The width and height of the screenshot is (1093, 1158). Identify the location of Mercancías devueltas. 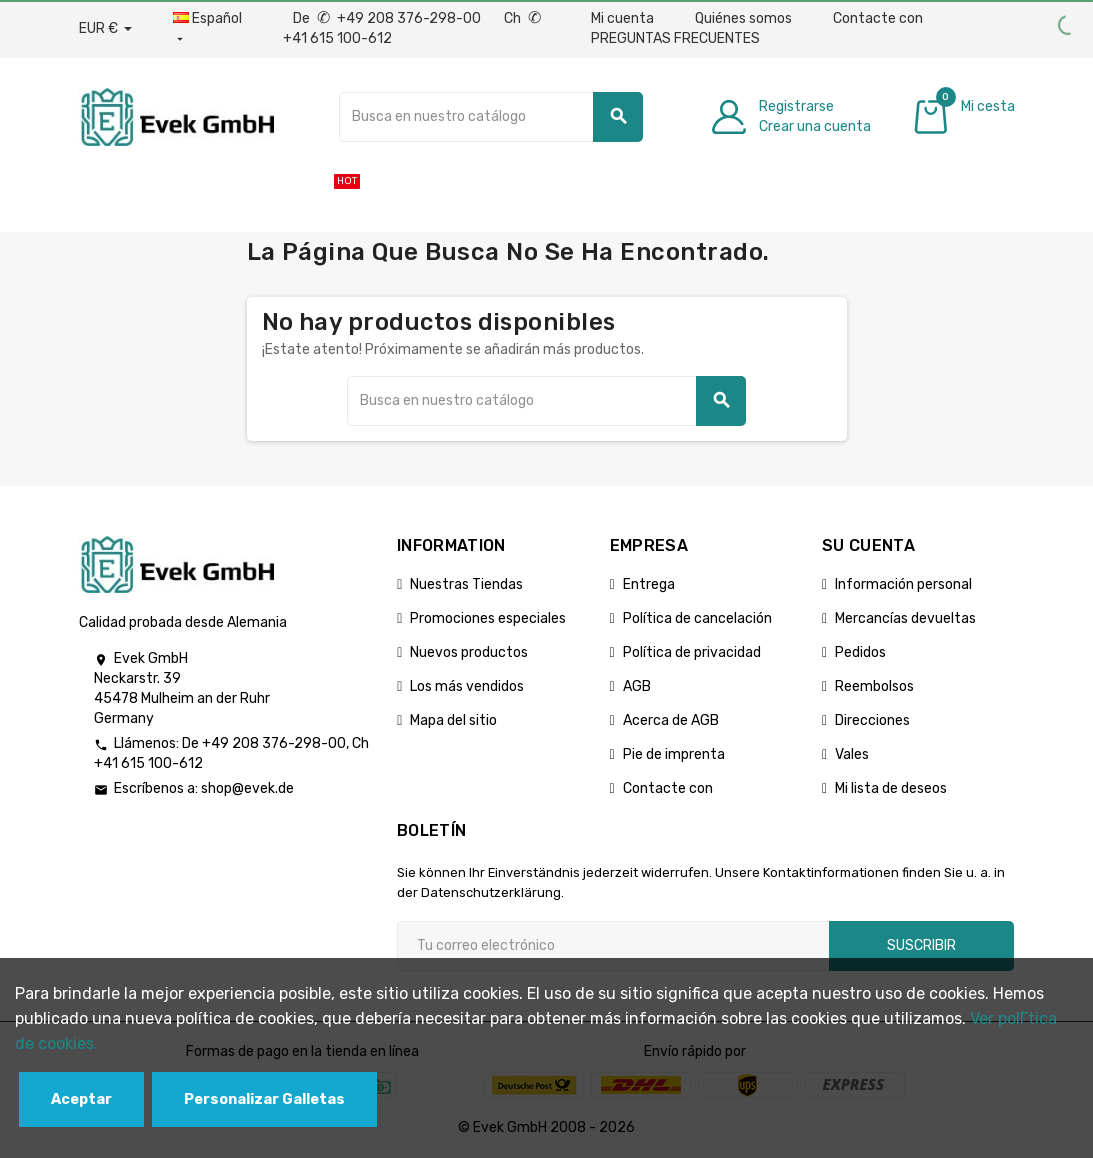
(905, 618).